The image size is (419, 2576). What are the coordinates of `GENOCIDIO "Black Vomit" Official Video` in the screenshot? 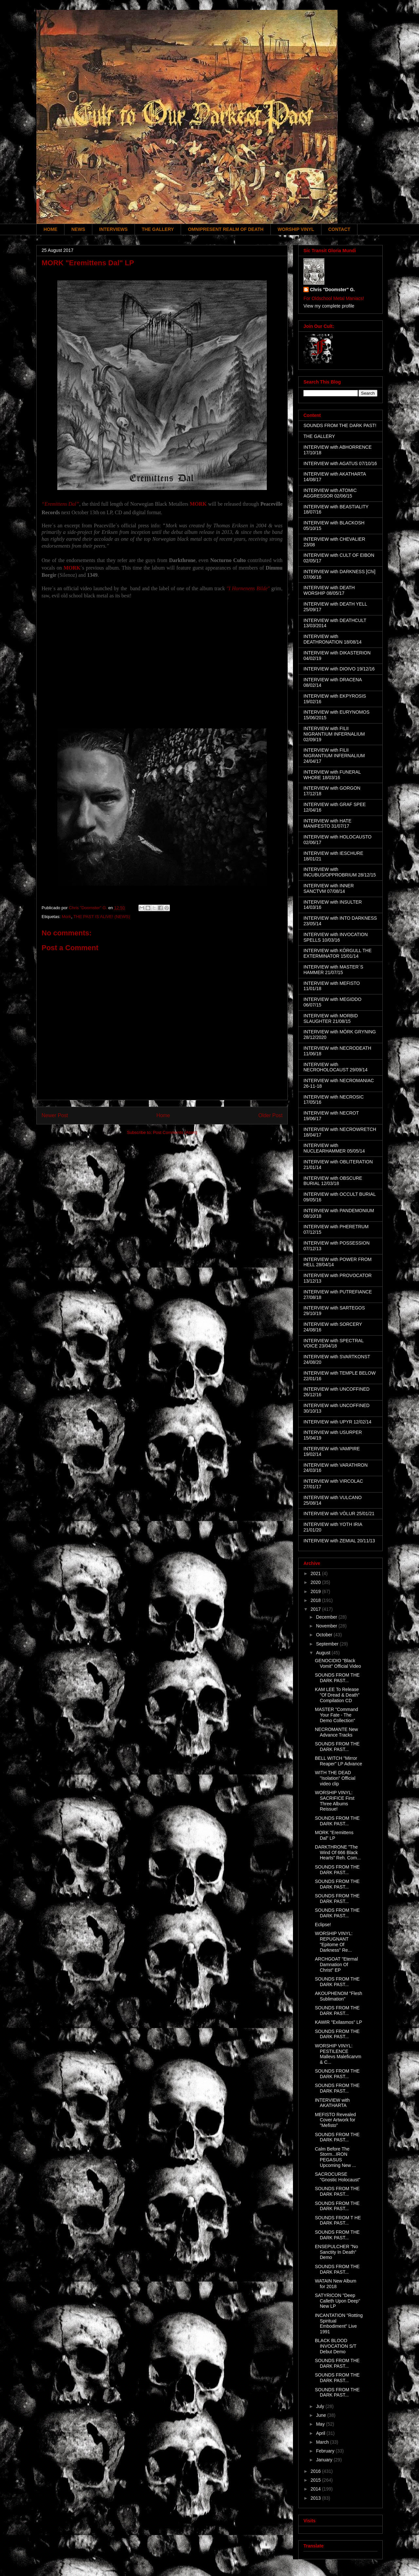 It's located at (338, 1663).